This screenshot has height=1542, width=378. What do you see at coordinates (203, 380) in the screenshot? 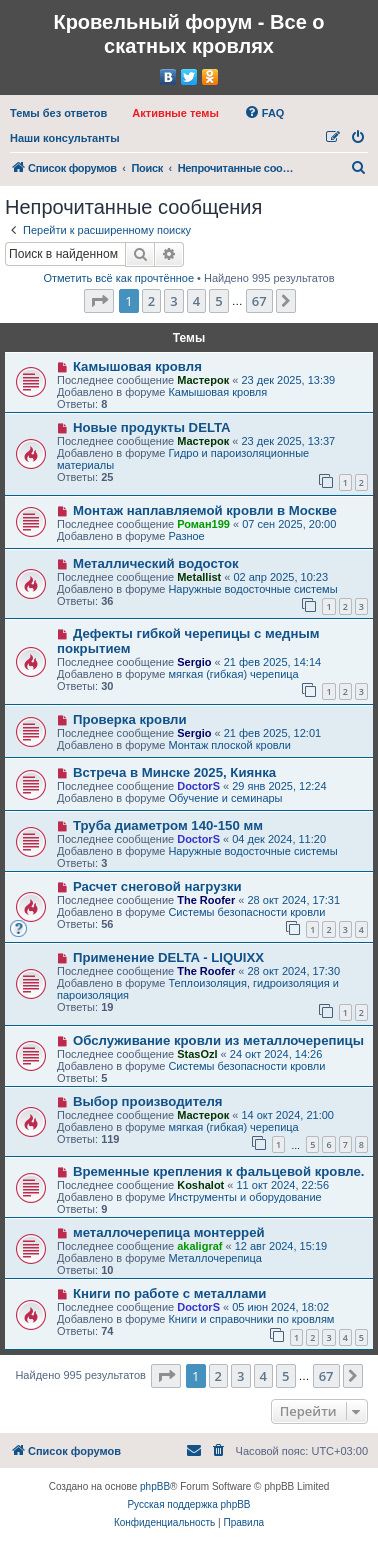
I see `Мастерок` at bounding box center [203, 380].